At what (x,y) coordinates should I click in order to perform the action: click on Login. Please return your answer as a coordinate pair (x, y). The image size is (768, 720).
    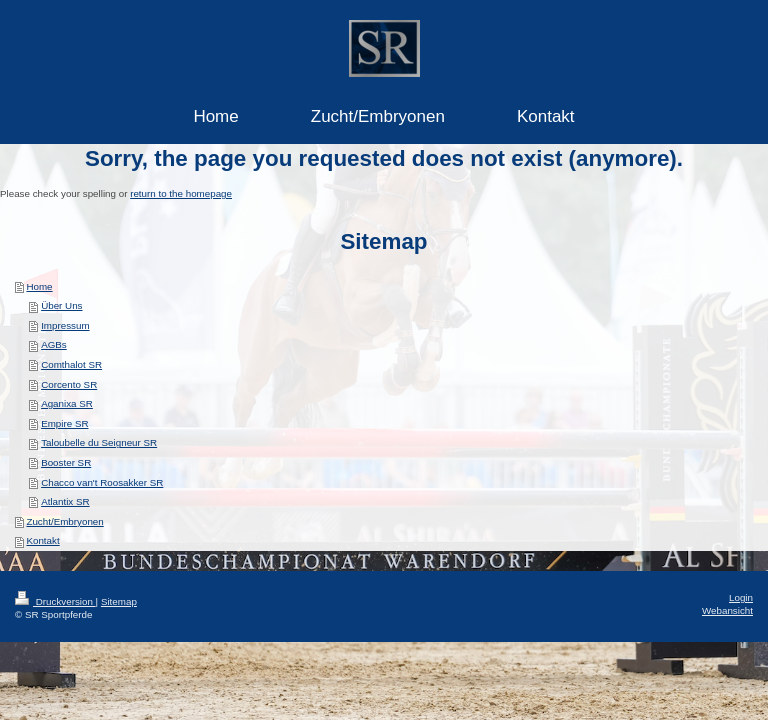
    Looking at the image, I should click on (741, 597).